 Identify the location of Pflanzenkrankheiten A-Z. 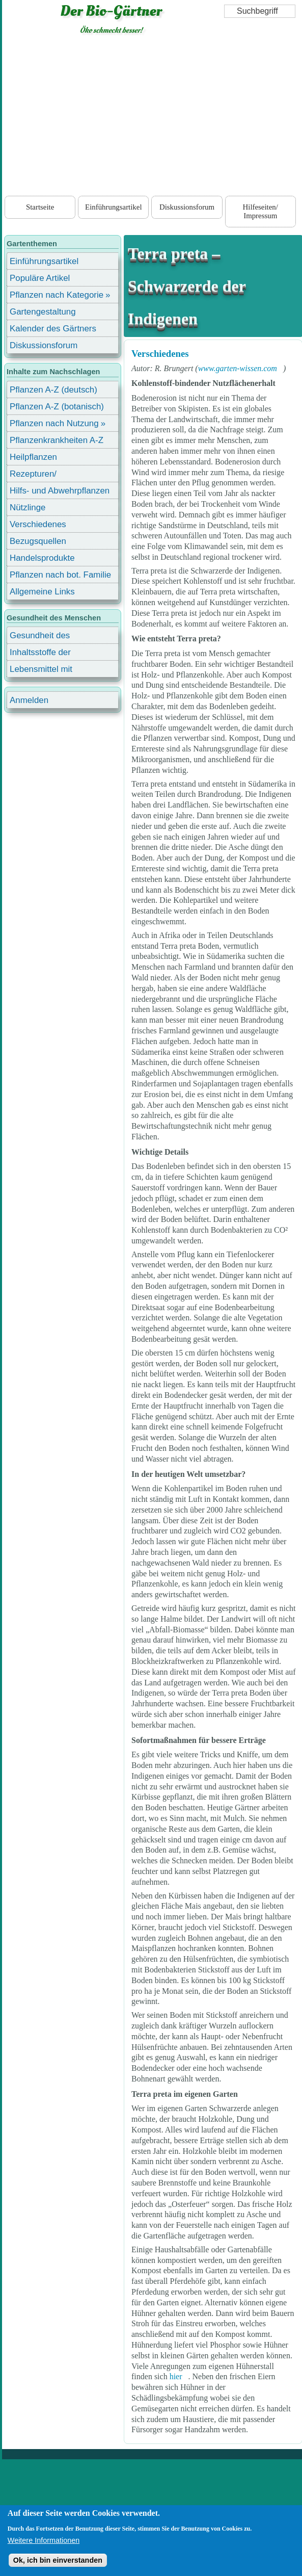
(56, 440).